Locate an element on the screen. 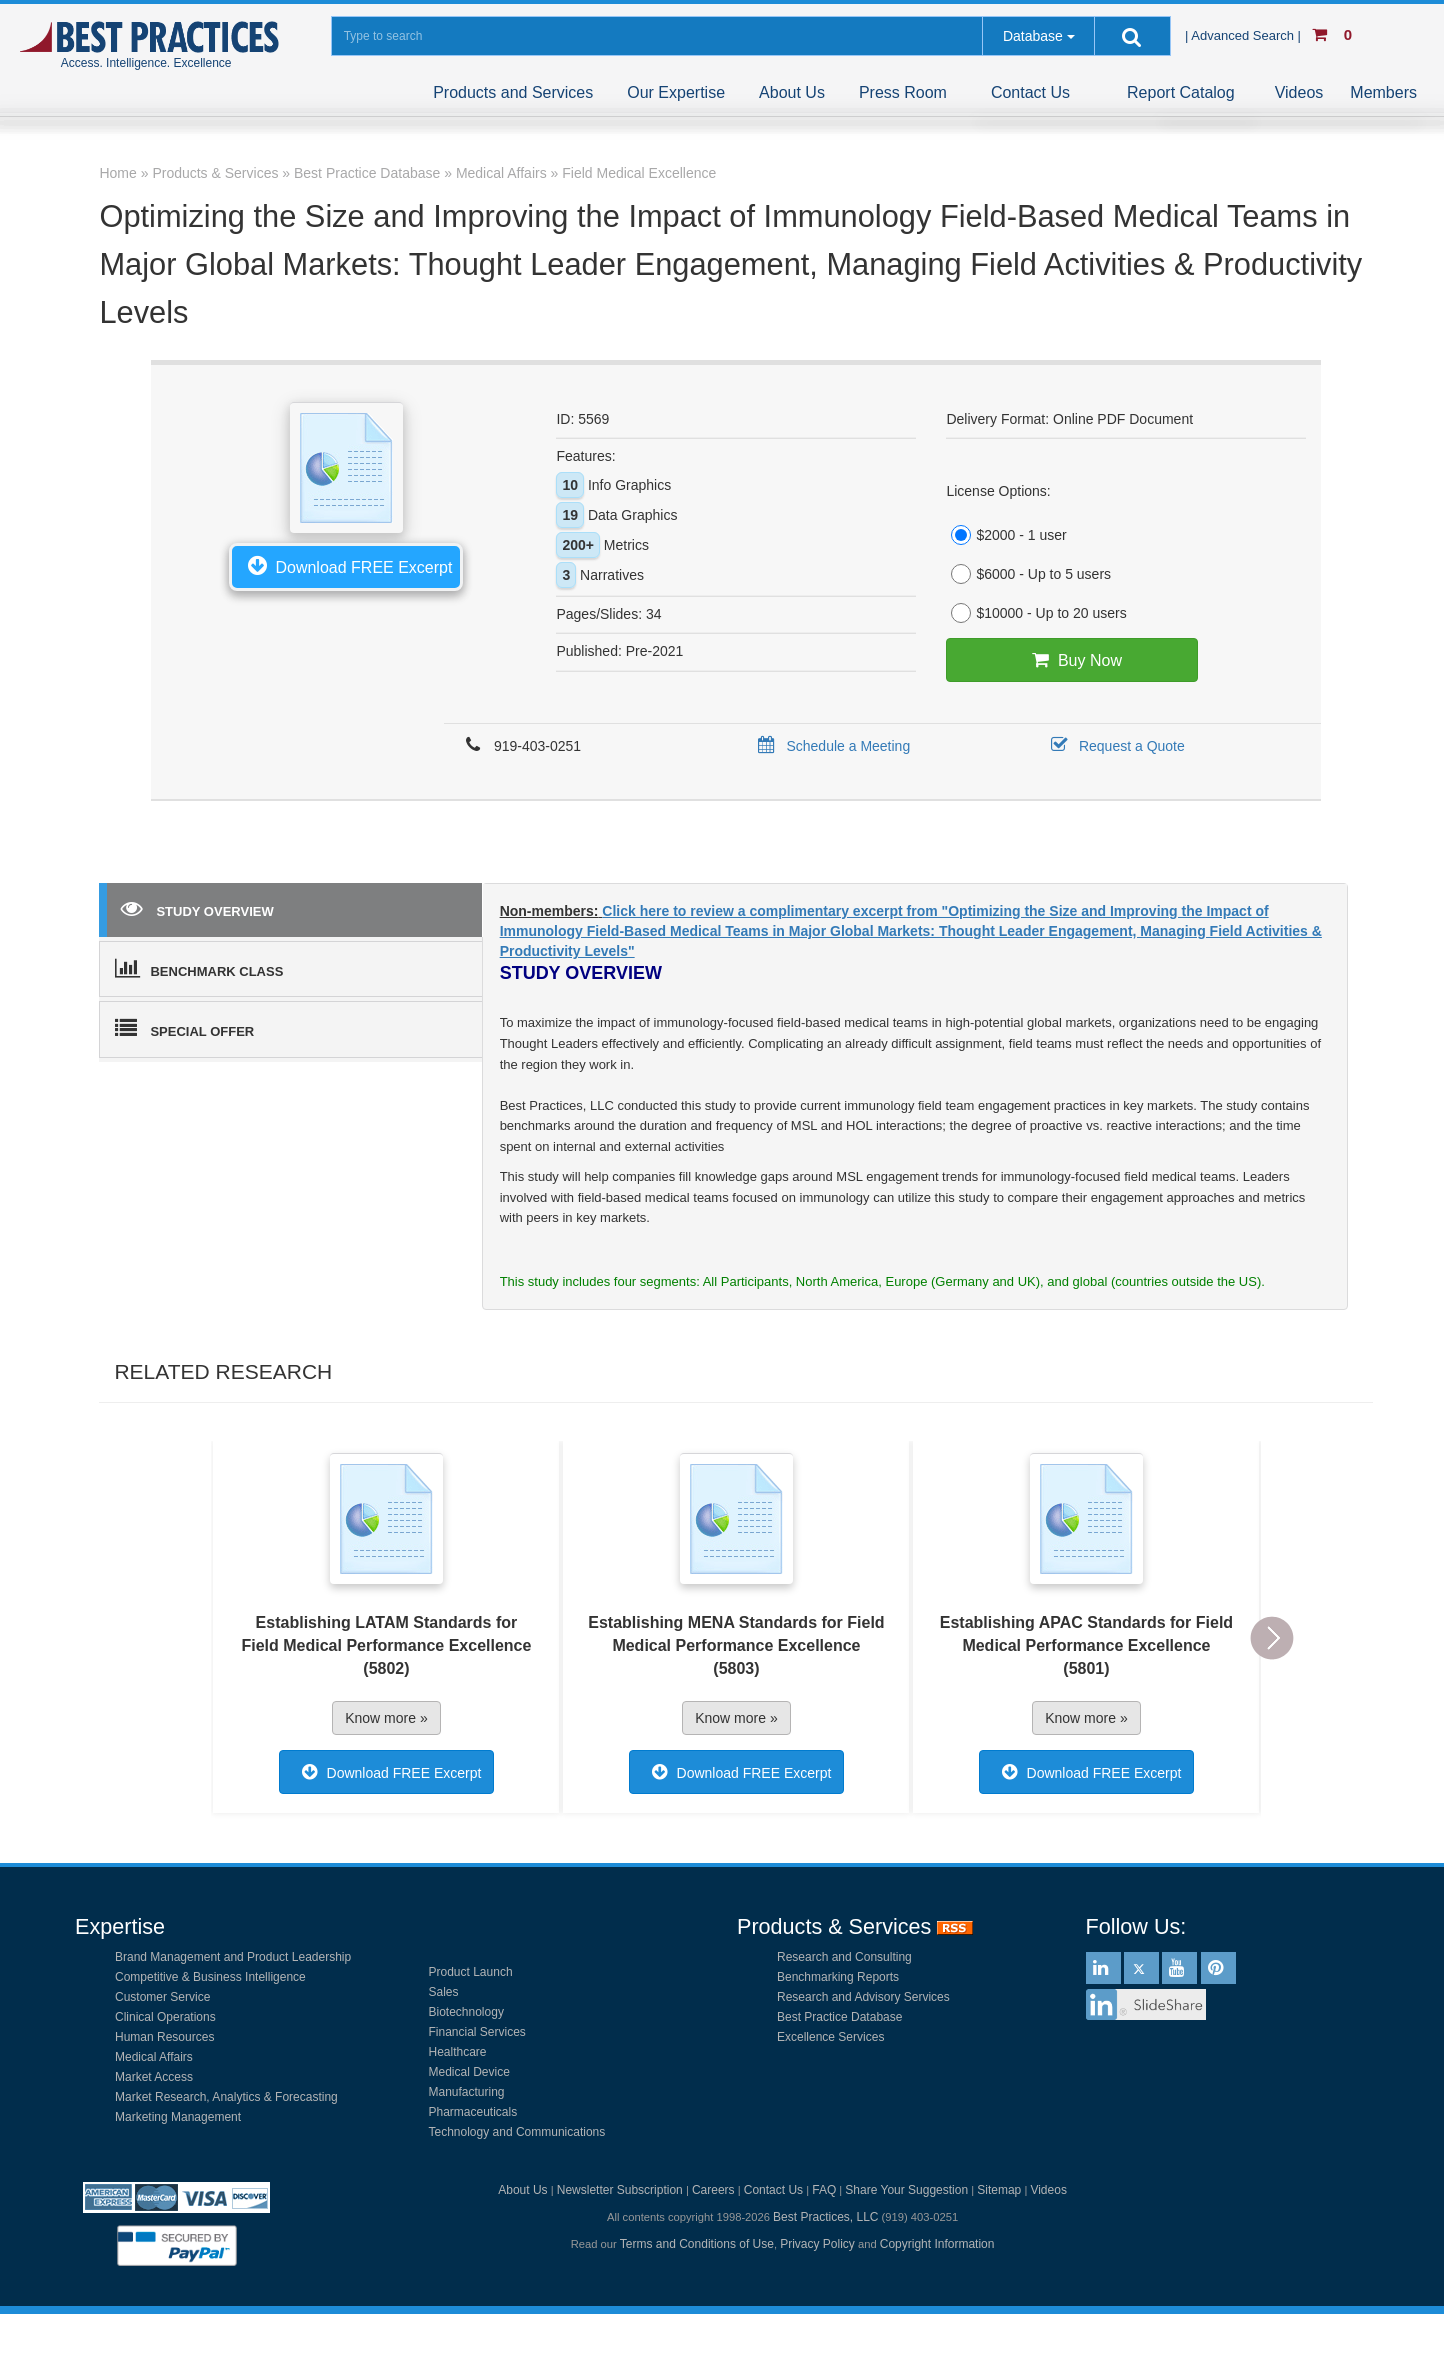 This screenshot has height=2354, width=1444. Database is located at coordinates (1033, 36).